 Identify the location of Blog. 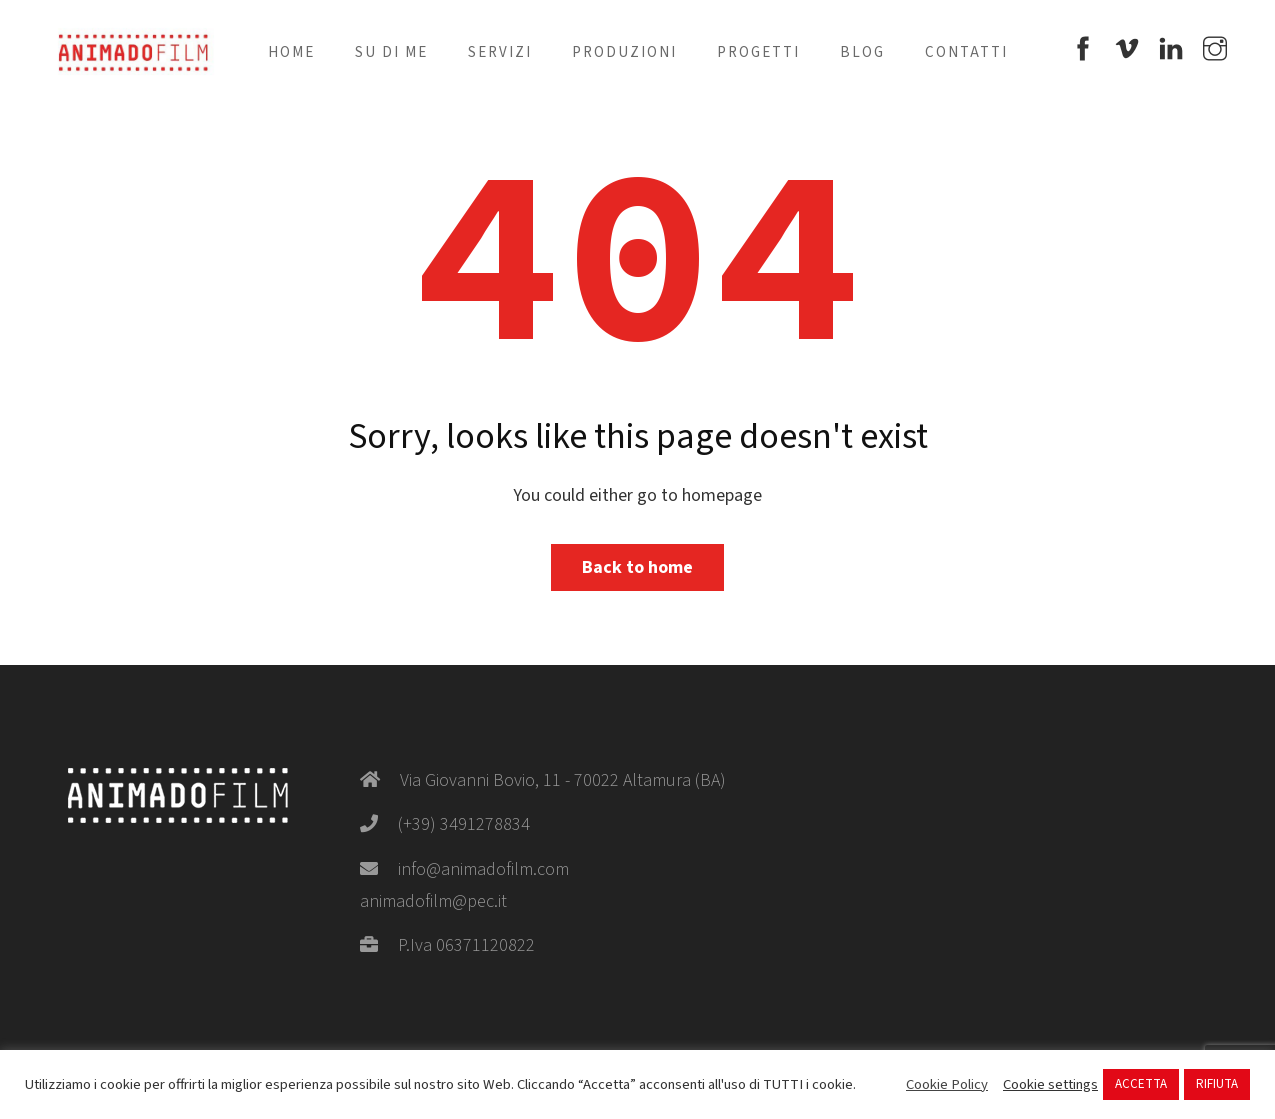
(862, 52).